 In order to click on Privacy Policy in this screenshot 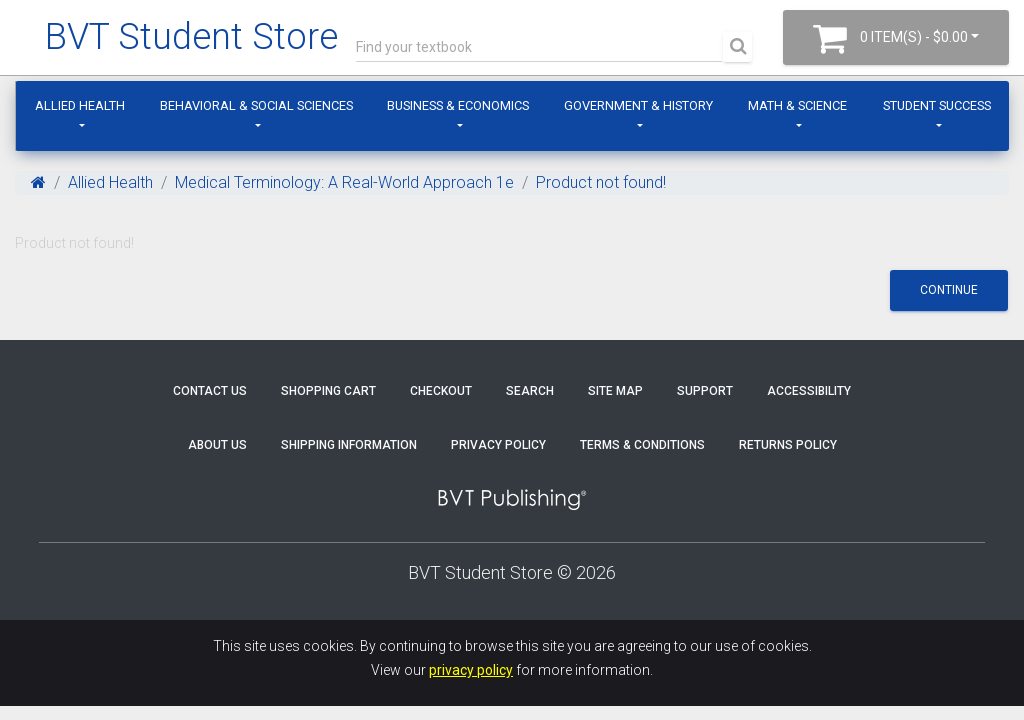, I will do `click(498, 445)`.